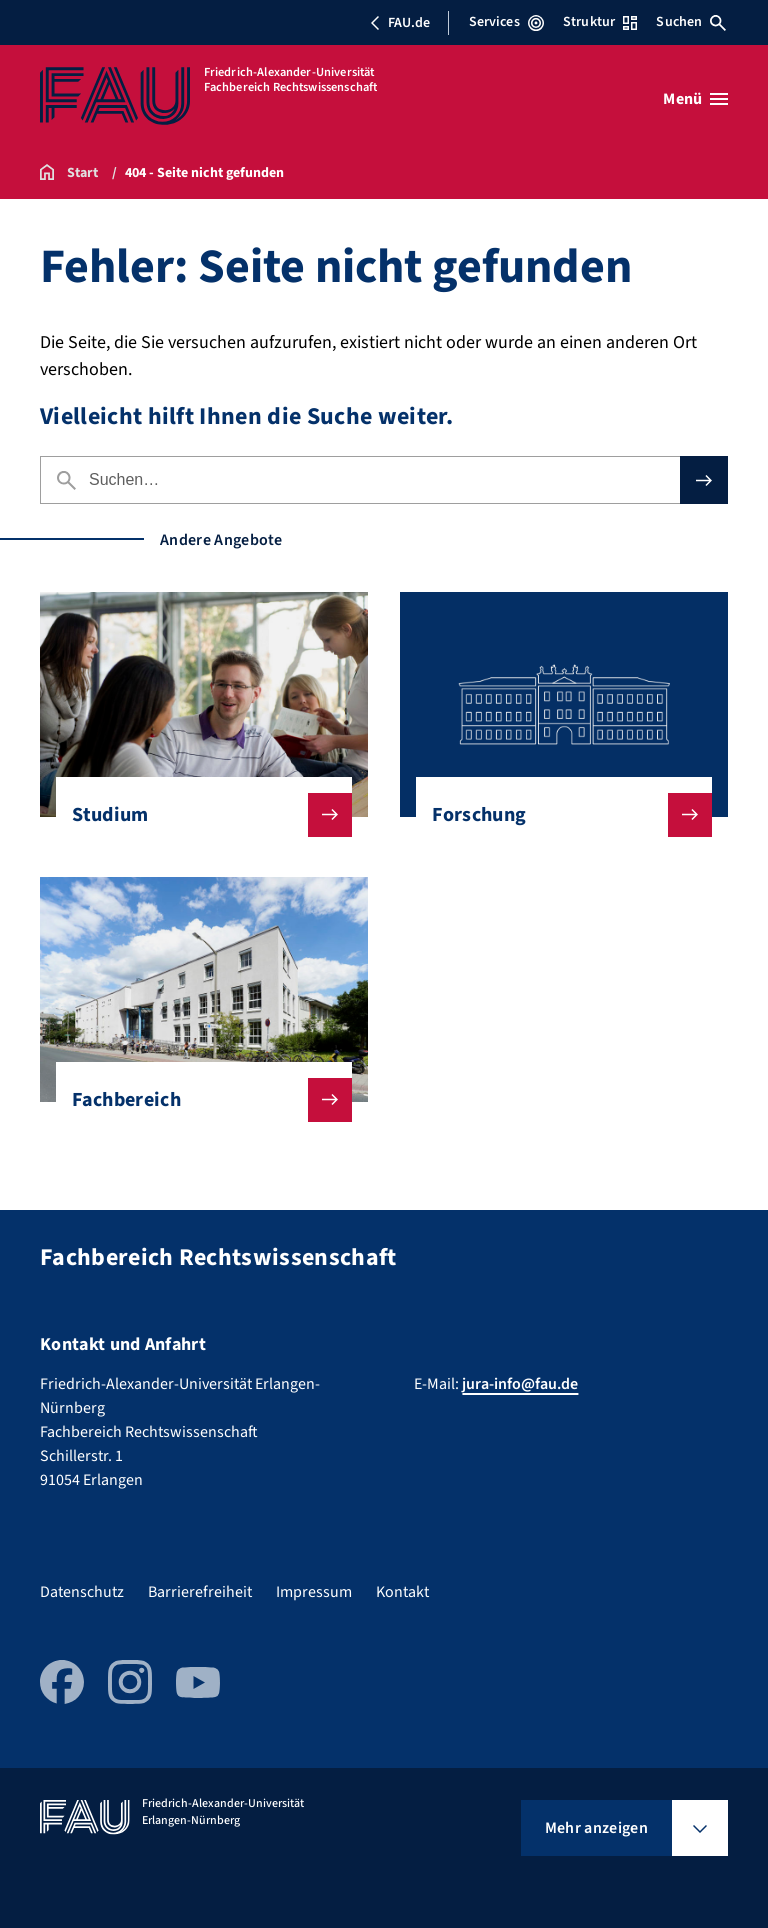 The image size is (768, 1928). Describe the element at coordinates (691, 22) in the screenshot. I see `Suchen` at that location.